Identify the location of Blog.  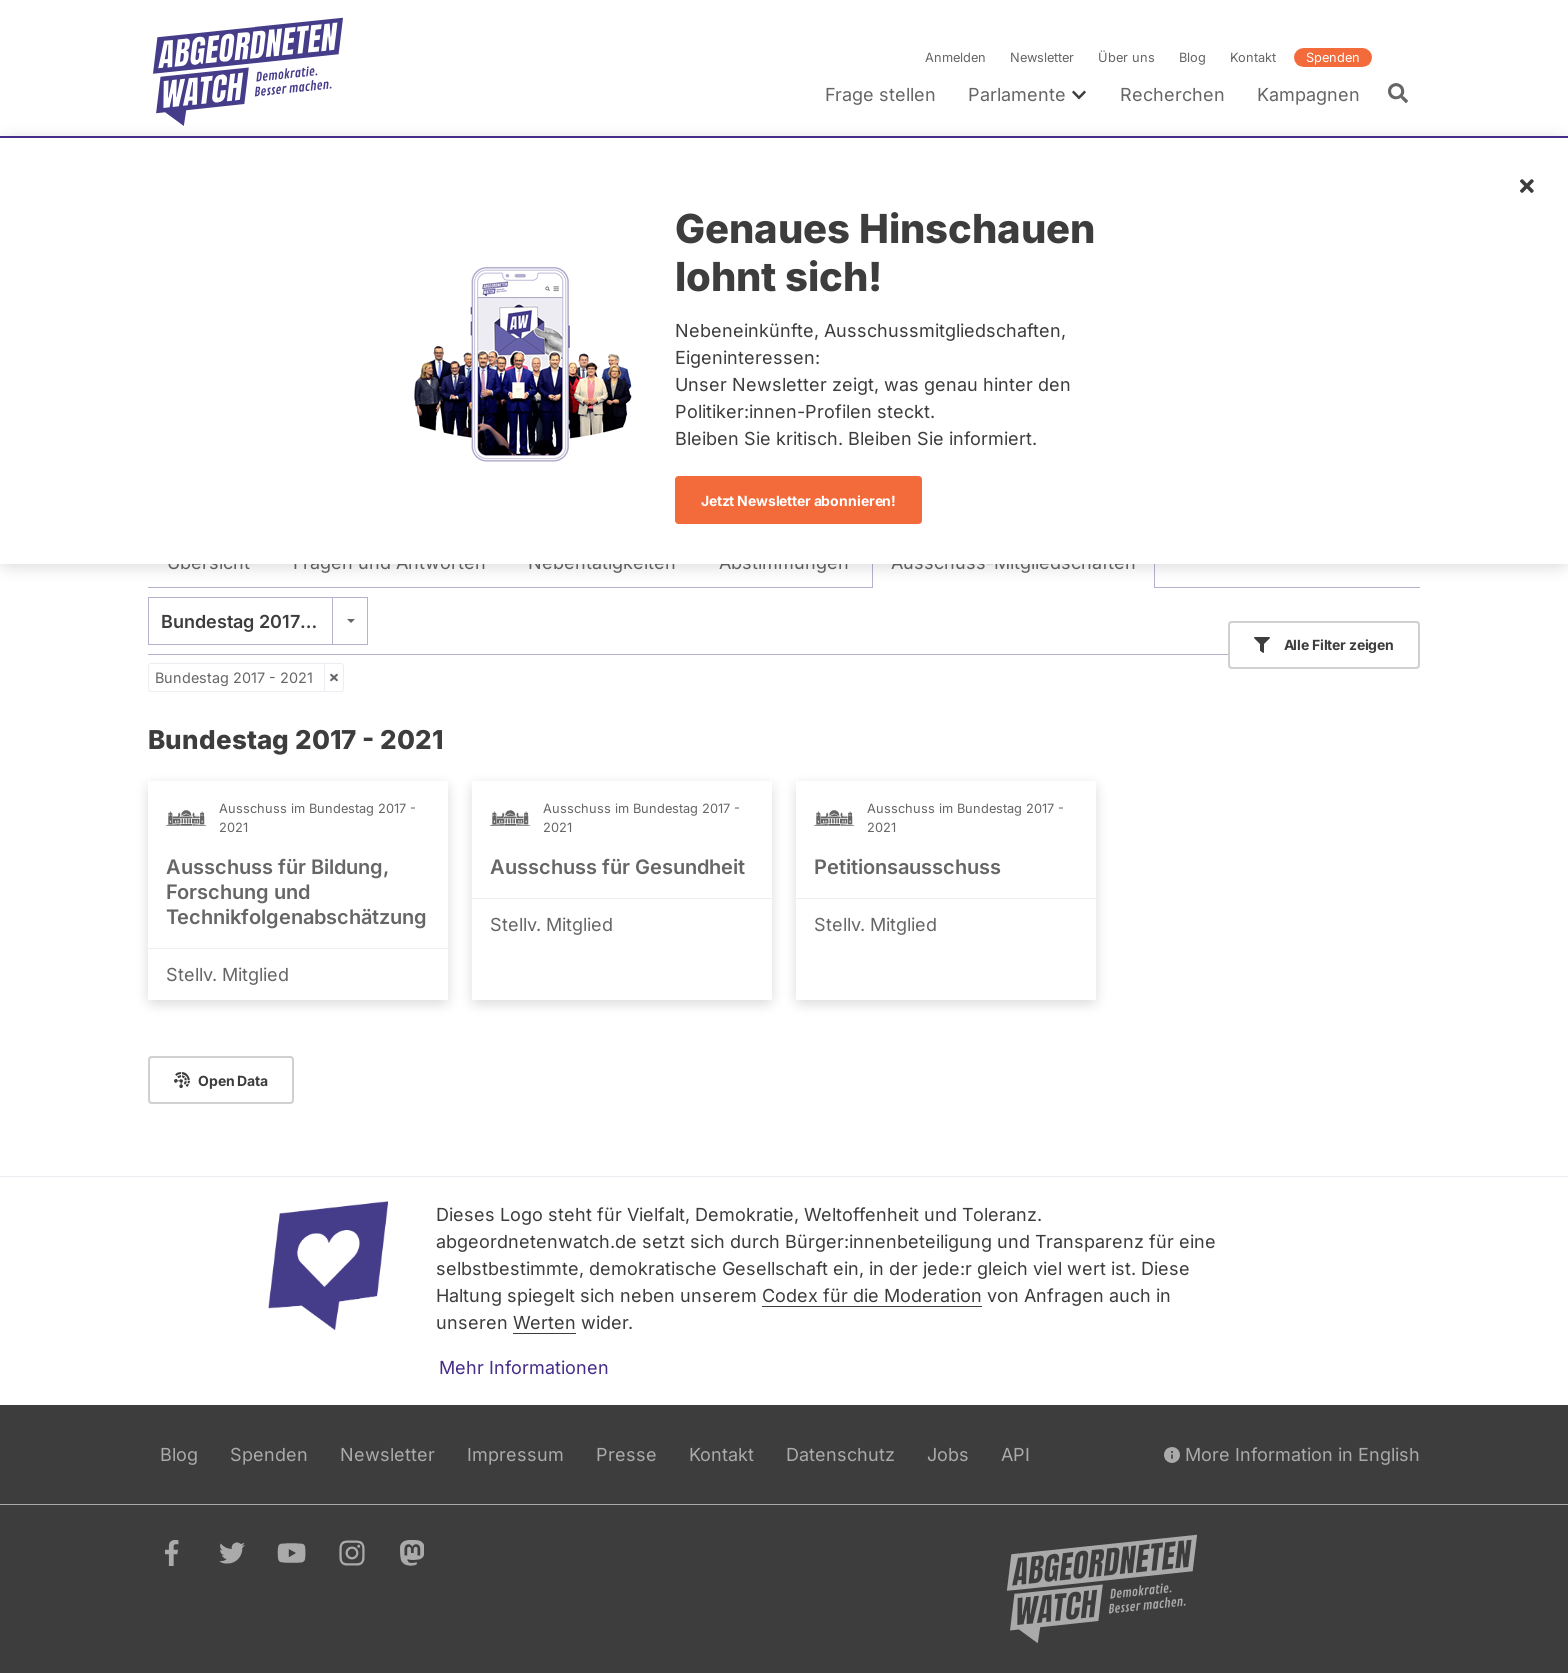
(1192, 57).